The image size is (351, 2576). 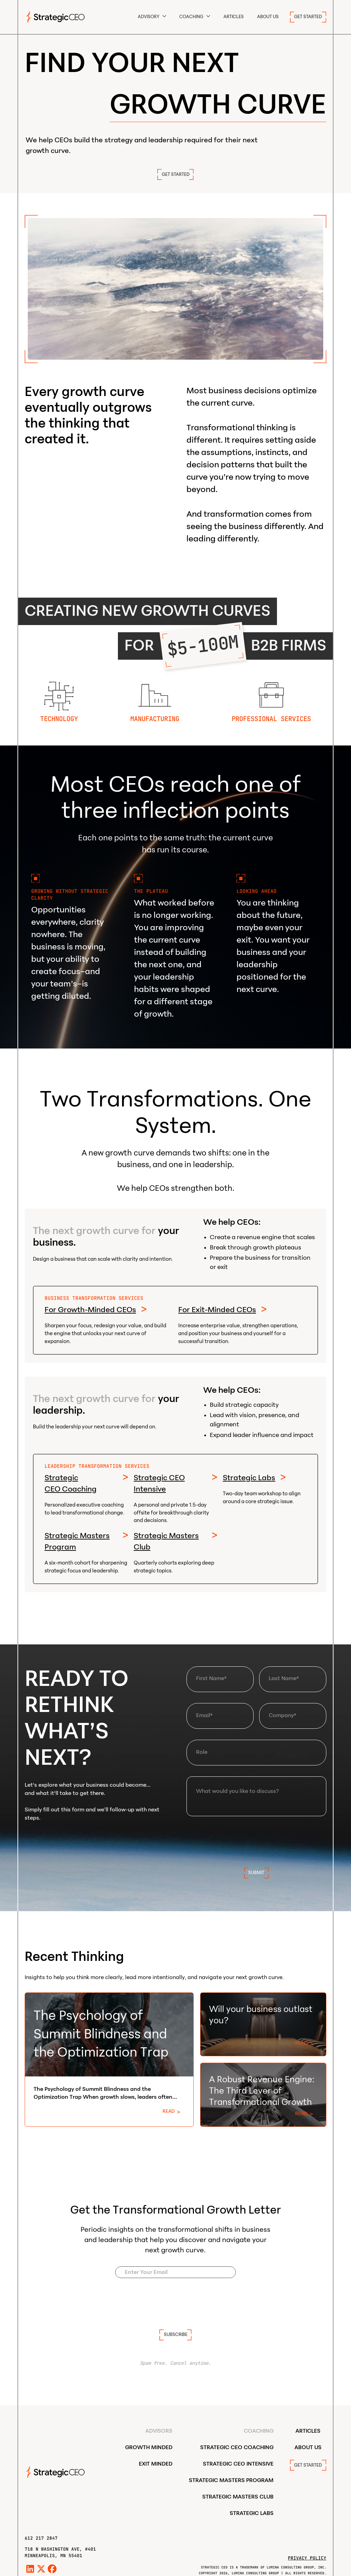 I want to click on For Exit-Minded CEOs, so click(x=217, y=1310).